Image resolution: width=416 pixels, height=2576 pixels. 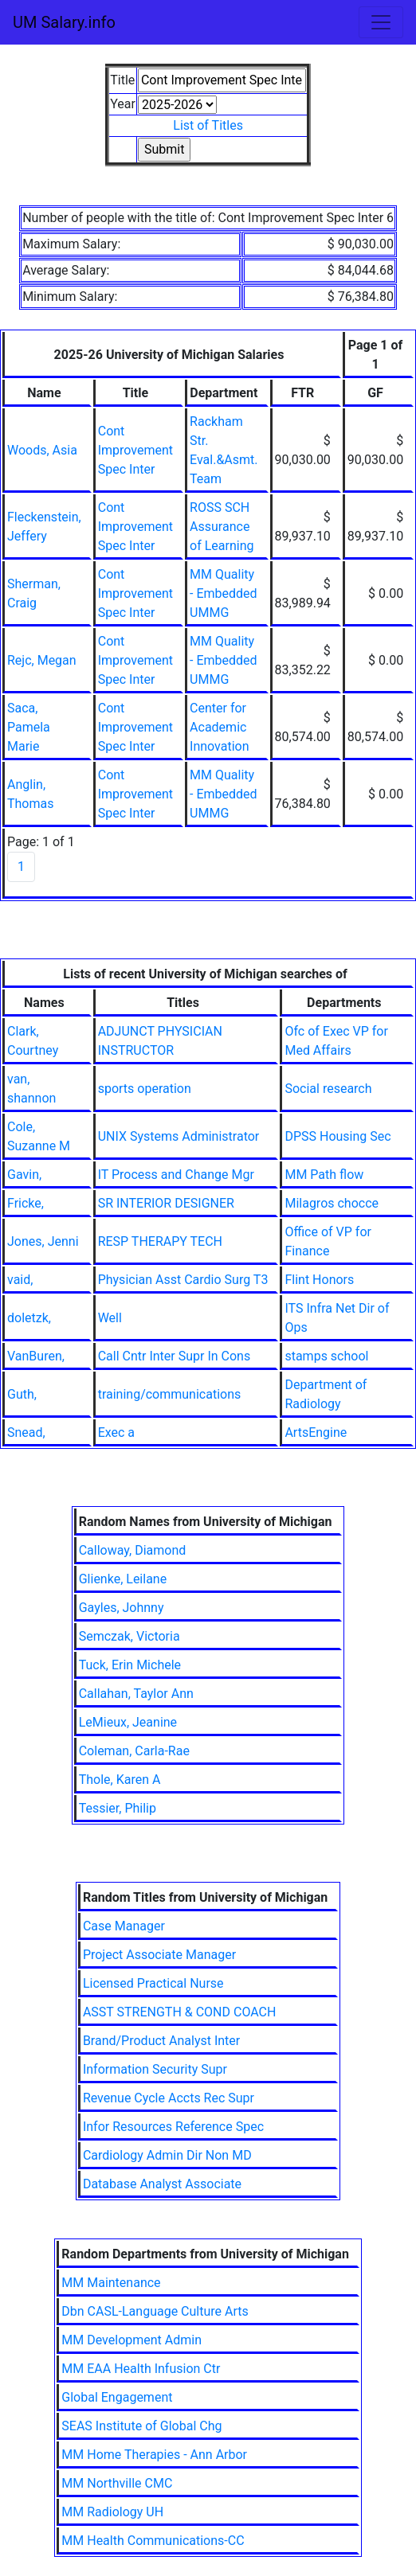 I want to click on Center for Academic Innovation, so click(x=219, y=727).